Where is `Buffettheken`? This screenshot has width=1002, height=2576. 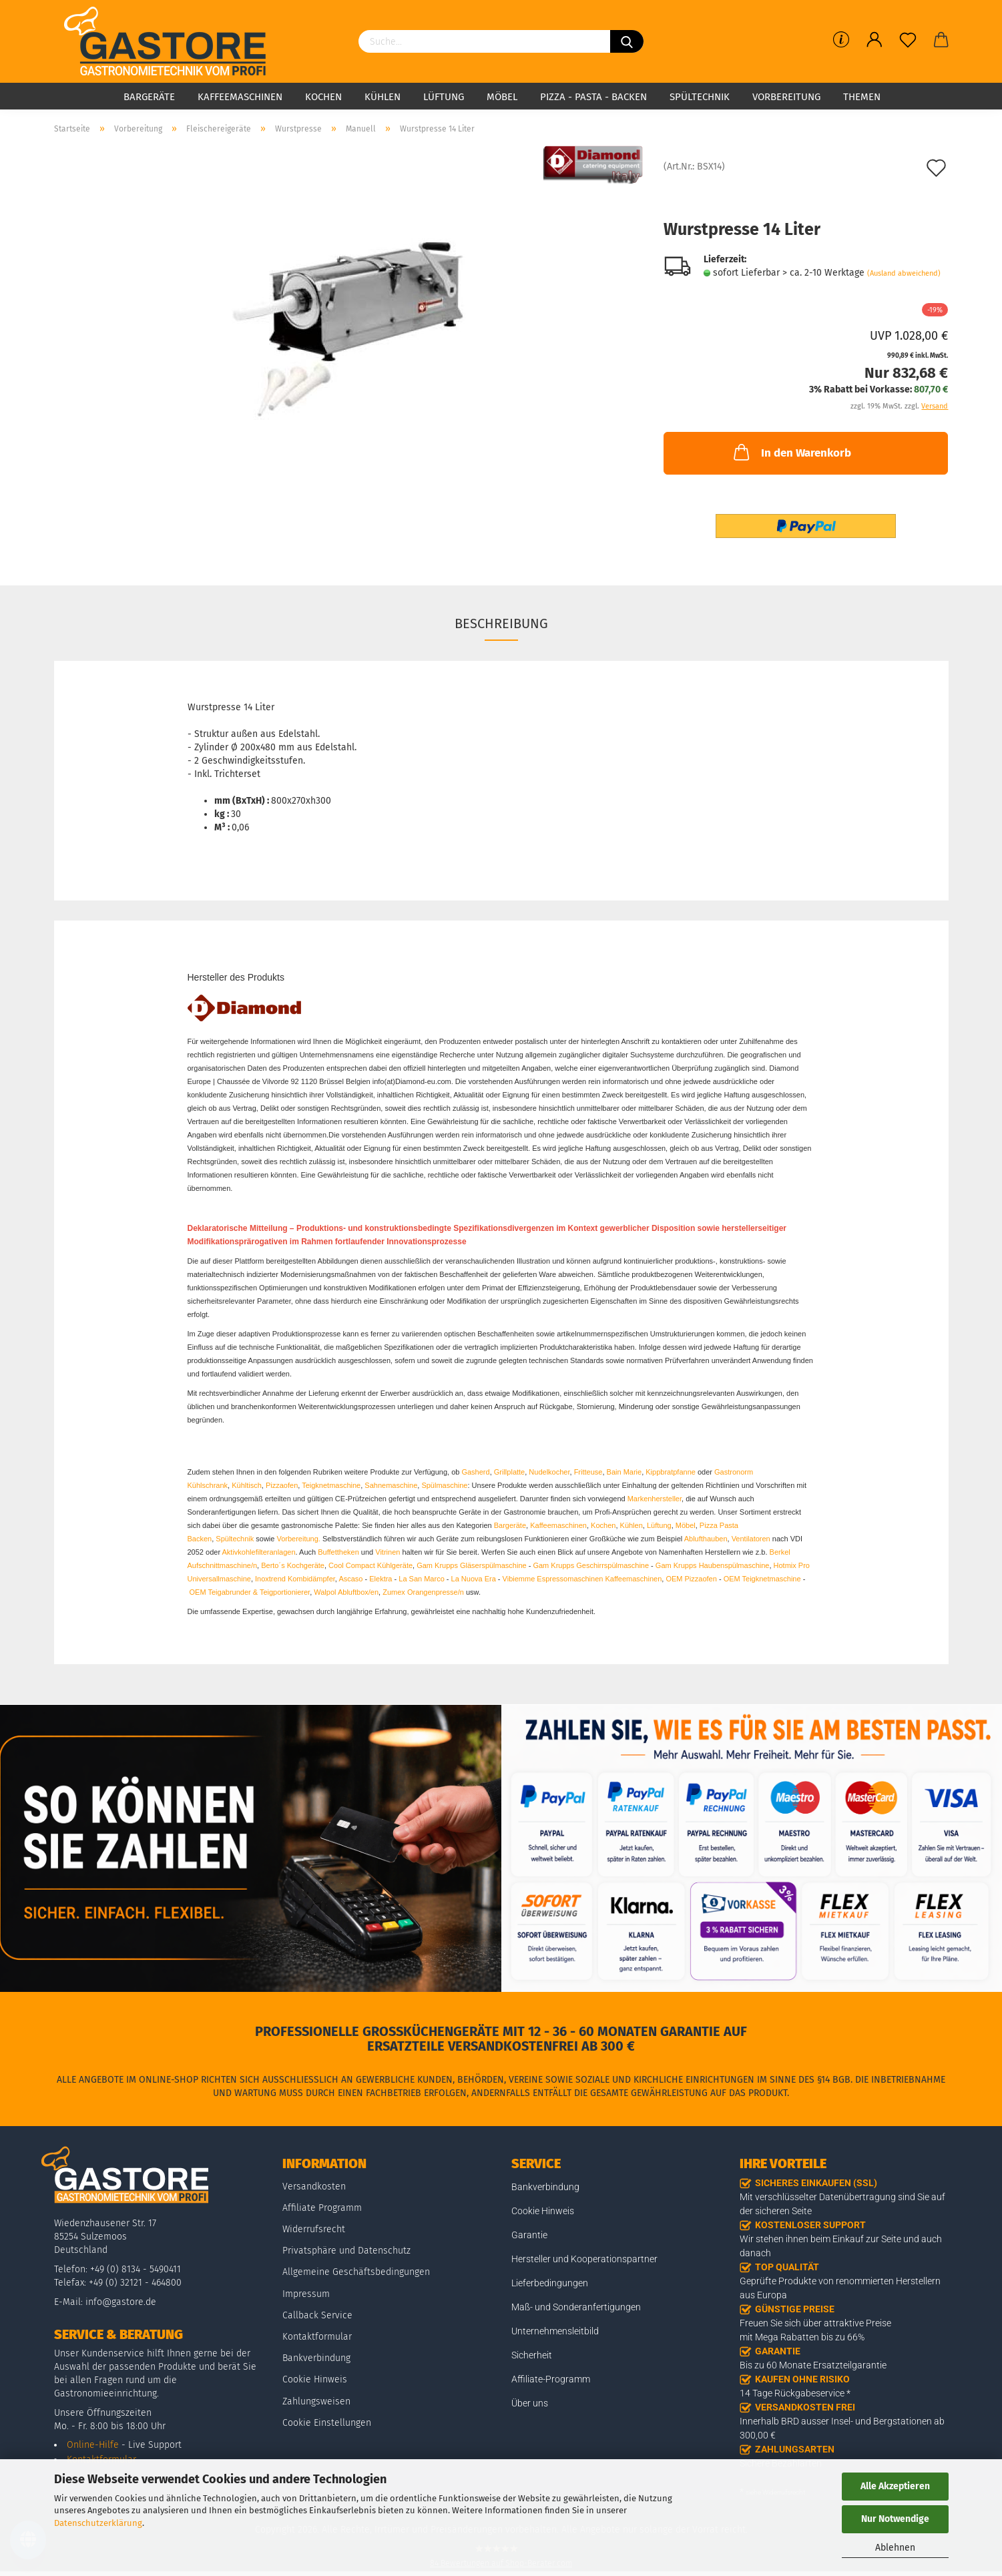 Buffettheken is located at coordinates (338, 1552).